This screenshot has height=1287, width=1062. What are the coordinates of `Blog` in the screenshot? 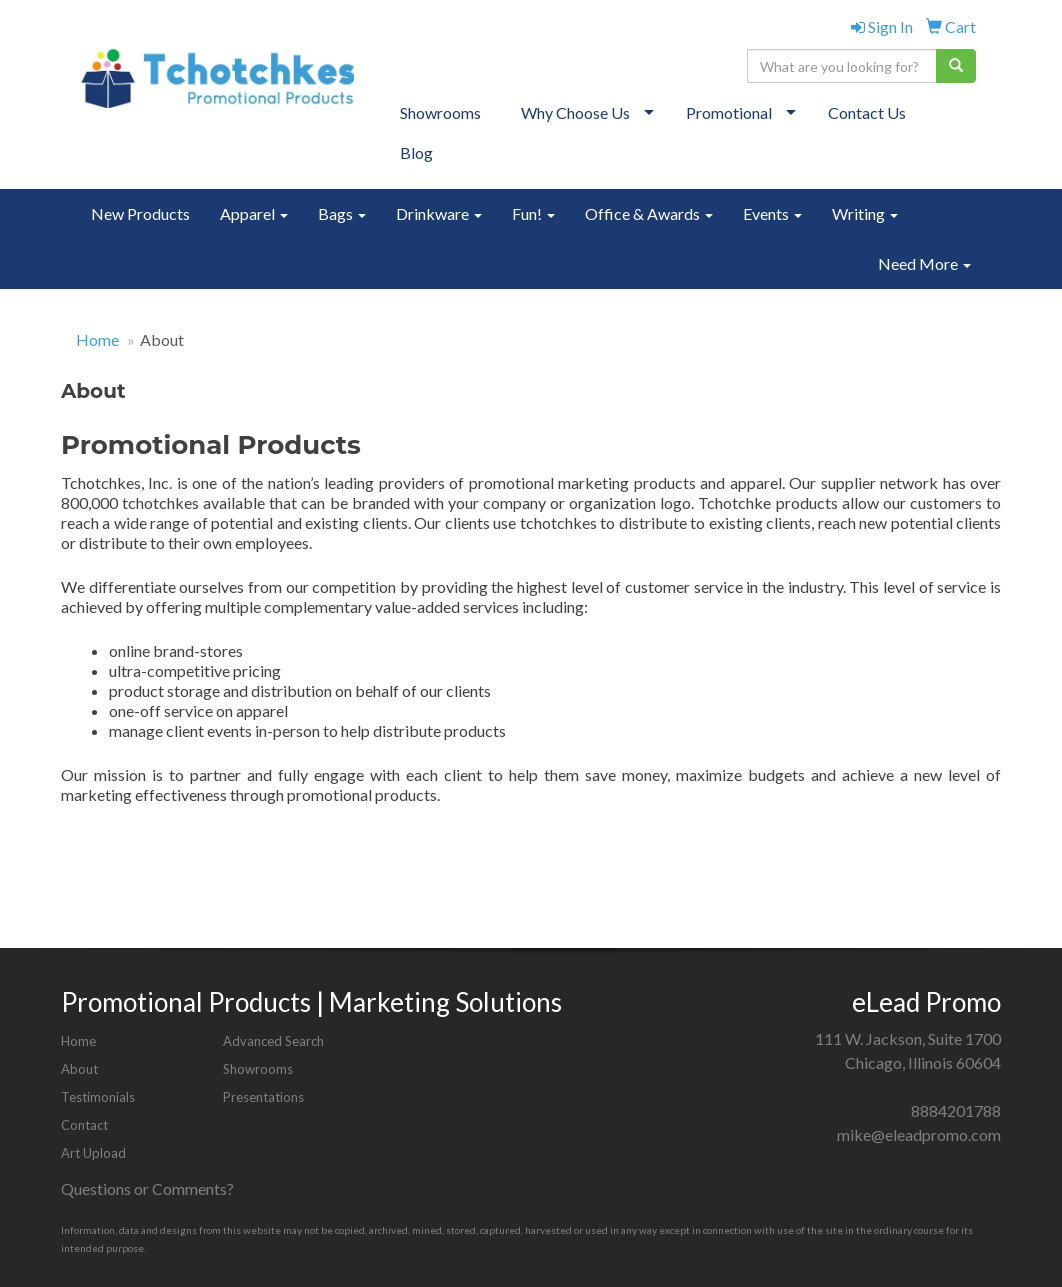 It's located at (416, 152).